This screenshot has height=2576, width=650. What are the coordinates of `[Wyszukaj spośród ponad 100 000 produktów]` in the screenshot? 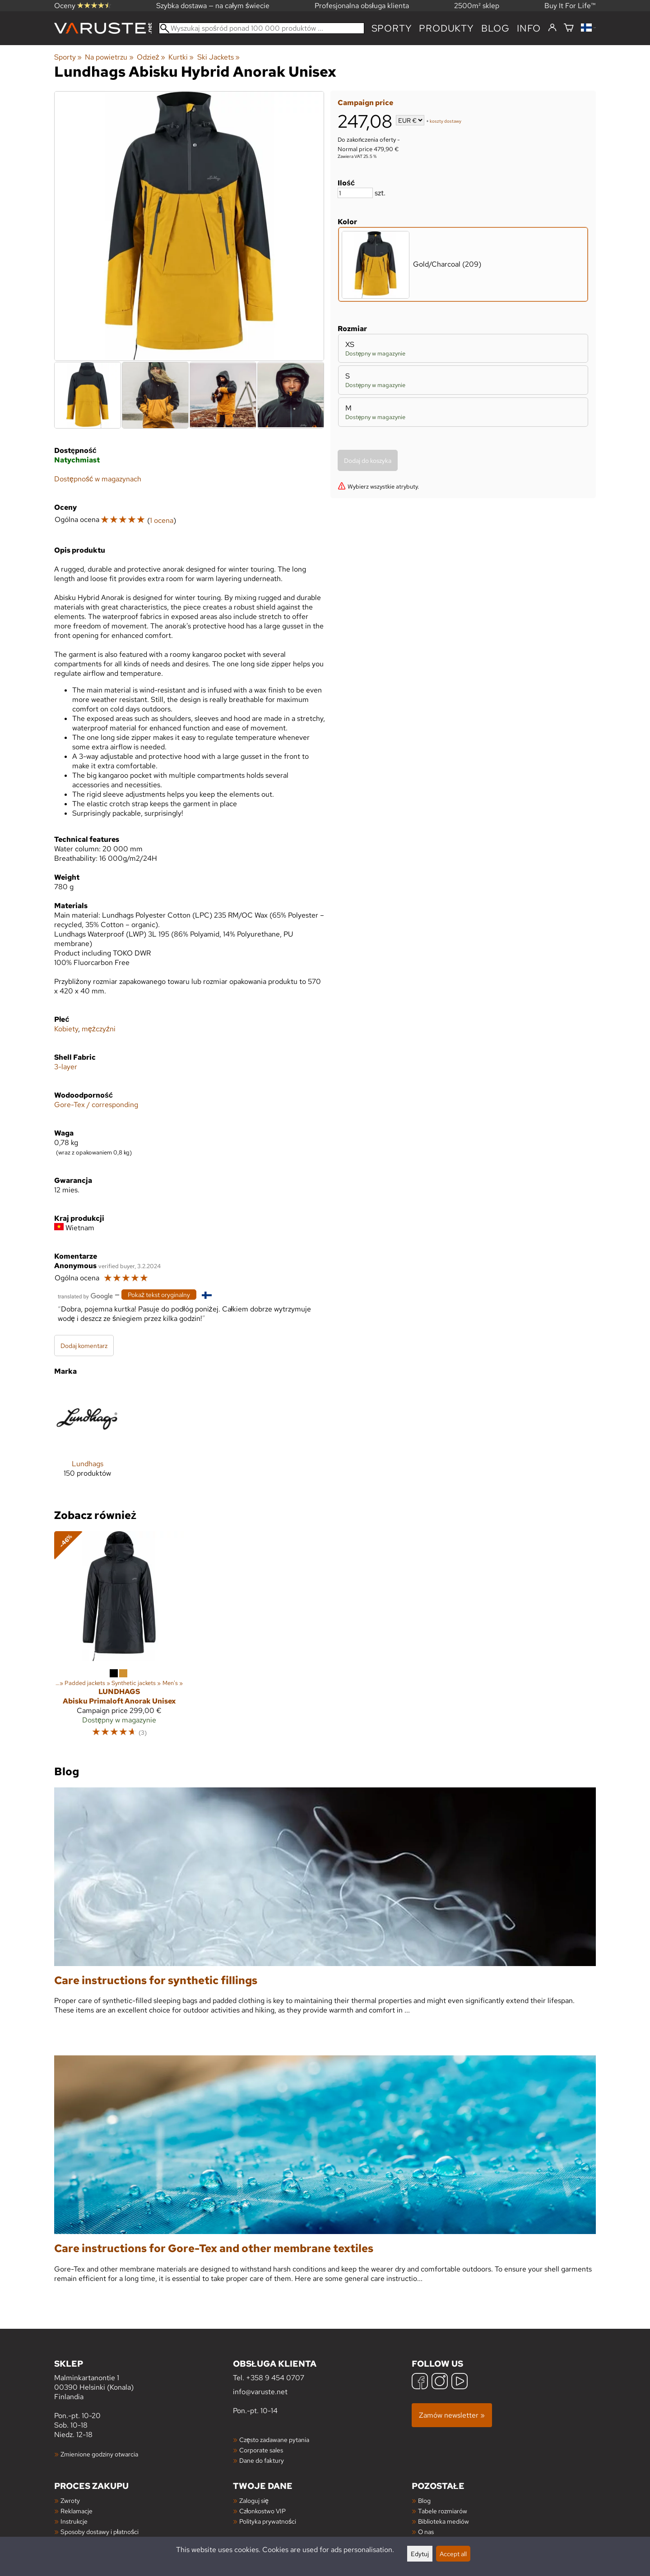 It's located at (261, 28).